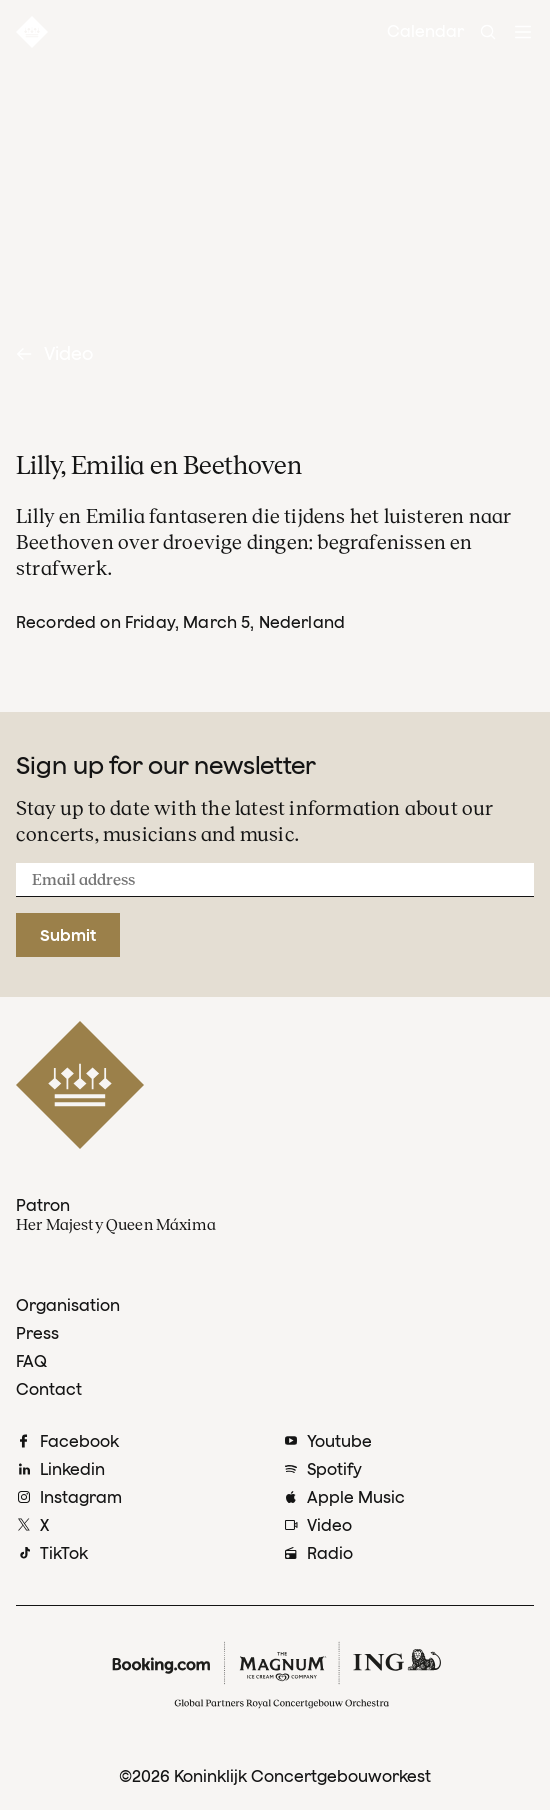 This screenshot has height=1810, width=550. What do you see at coordinates (64, 1553) in the screenshot?
I see `TikTok` at bounding box center [64, 1553].